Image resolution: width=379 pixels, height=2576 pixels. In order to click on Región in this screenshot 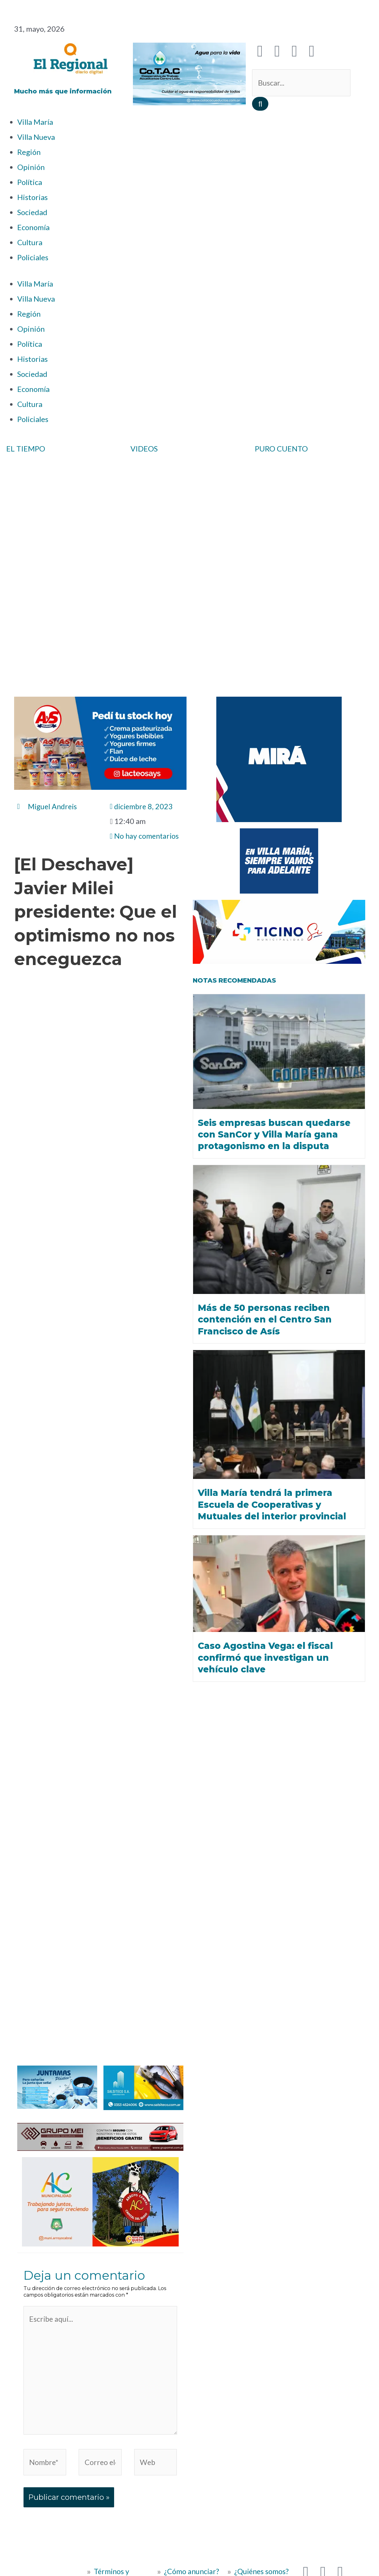, I will do `click(29, 151)`.